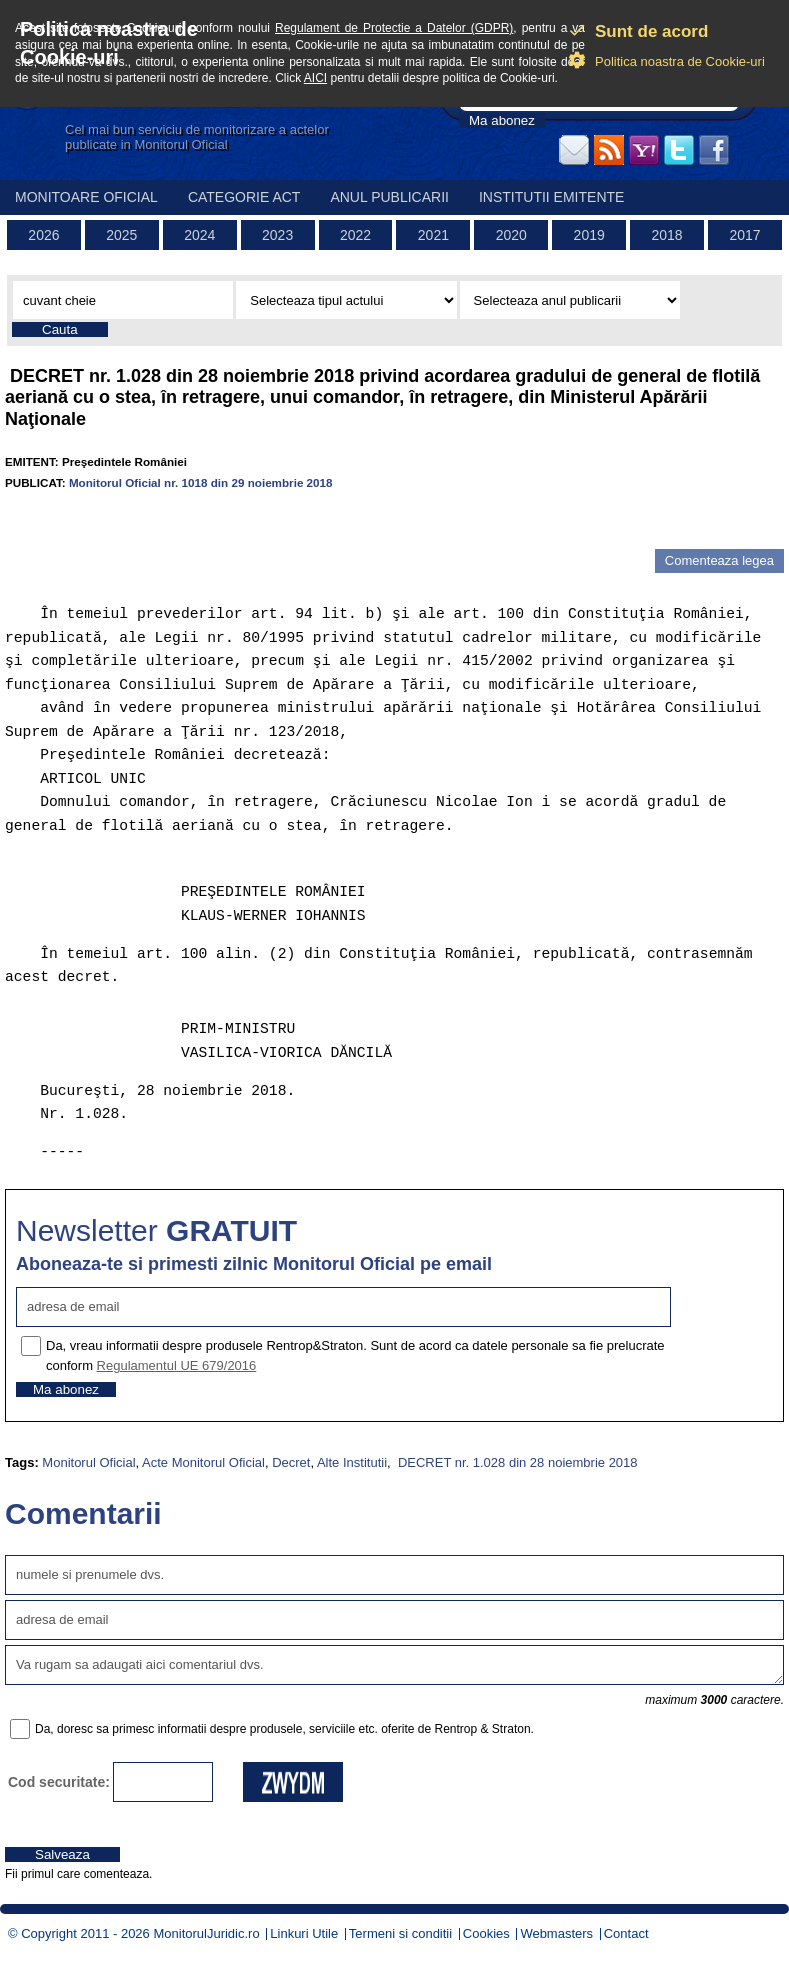 This screenshot has height=1965, width=789. Describe the element at coordinates (515, 1462) in the screenshot. I see `DECRET nr. 1.028 din 28 noiembrie 2018` at that location.